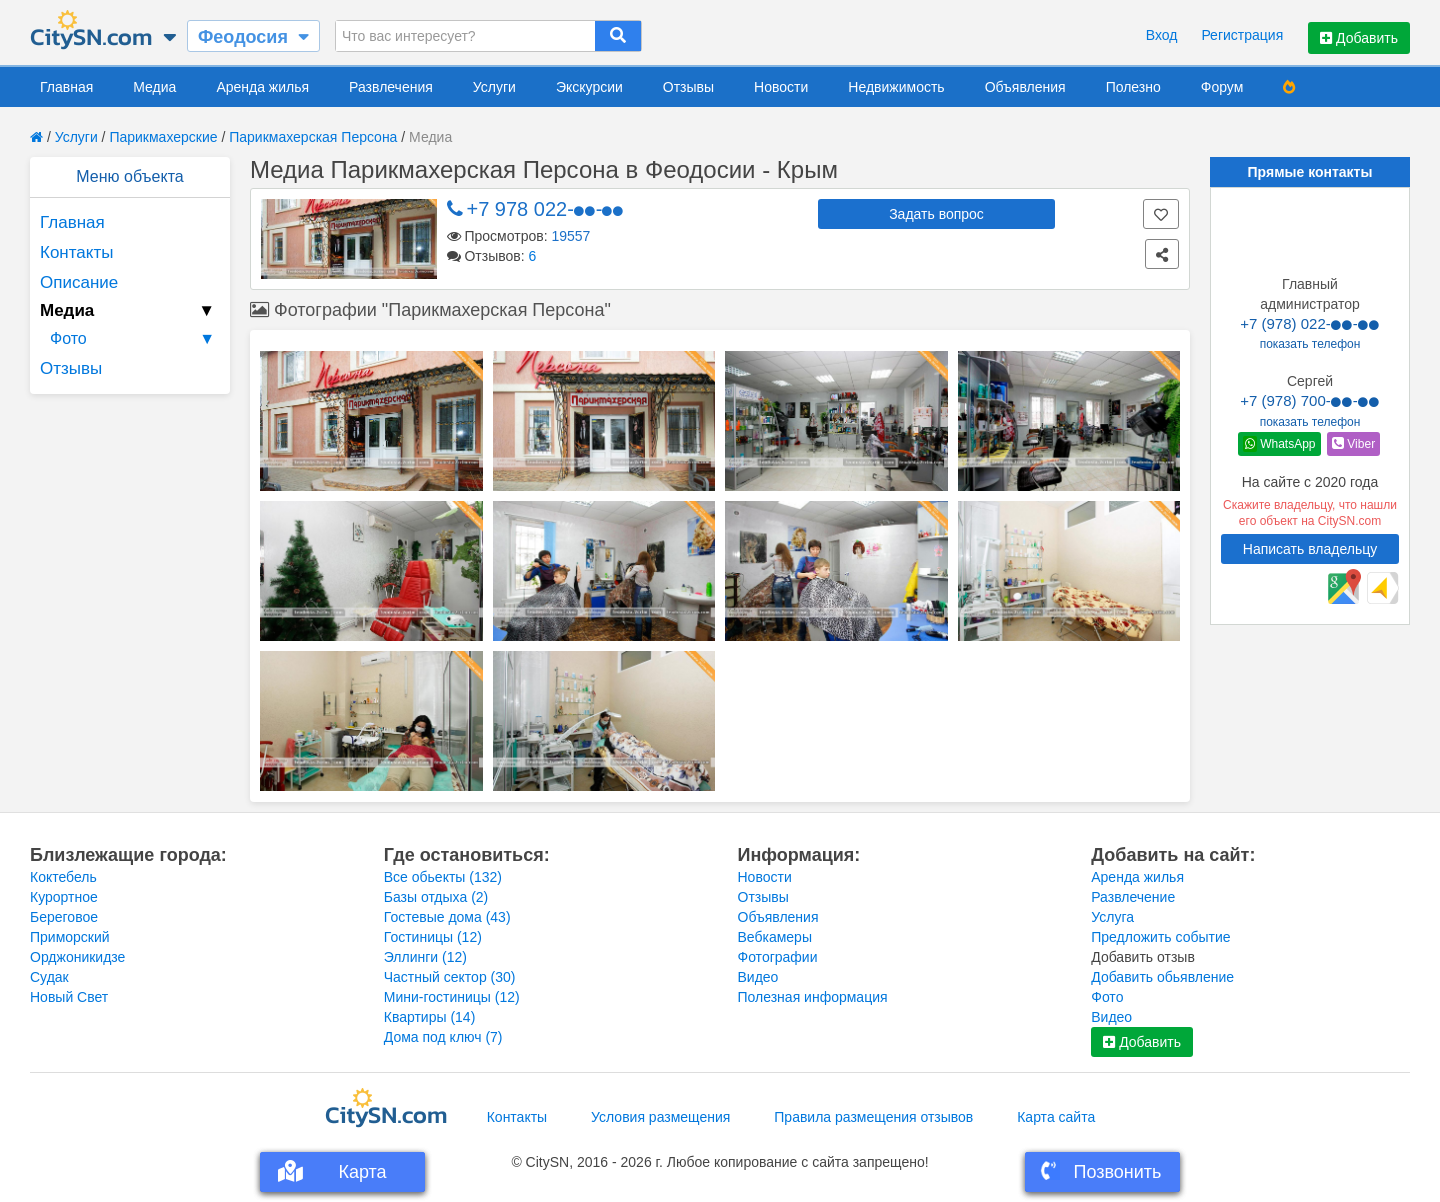 The image size is (1440, 1202). What do you see at coordinates (49, 977) in the screenshot?
I see `Судак` at bounding box center [49, 977].